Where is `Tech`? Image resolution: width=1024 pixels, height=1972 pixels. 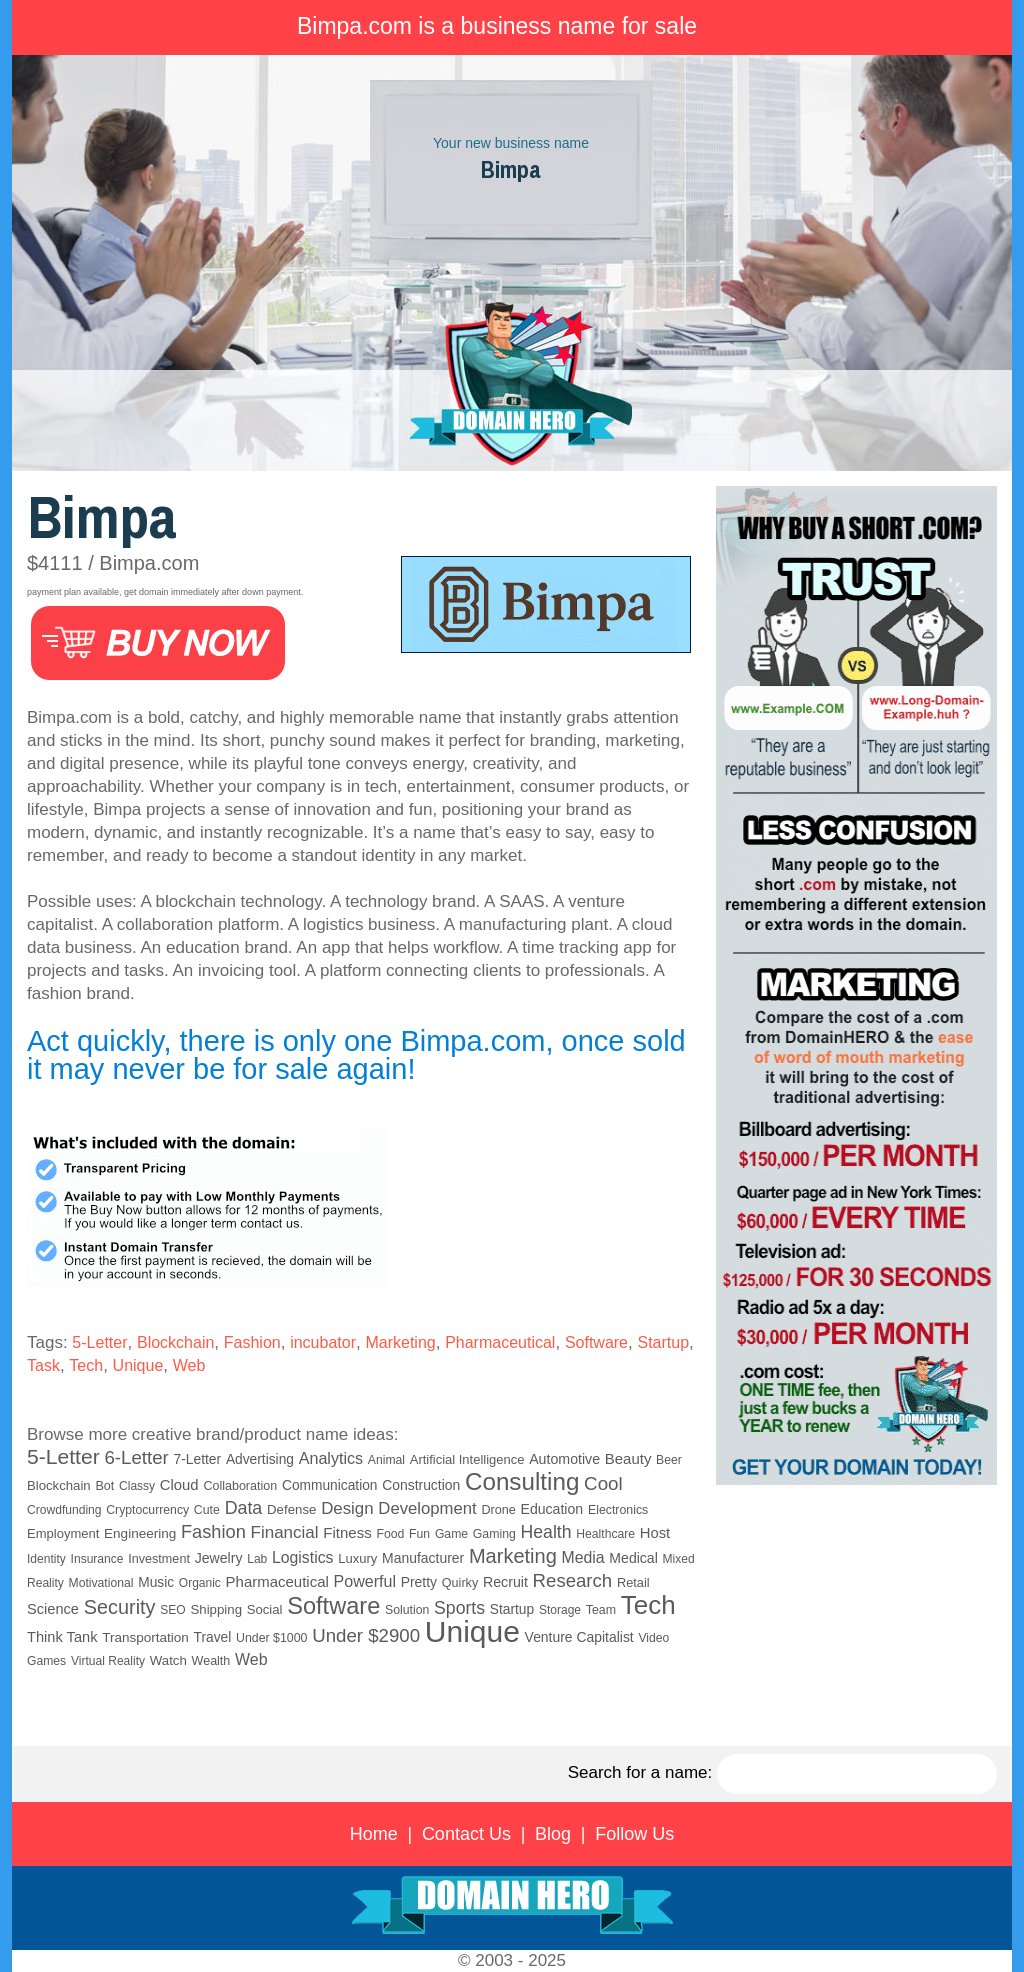
Tech is located at coordinates (86, 1365).